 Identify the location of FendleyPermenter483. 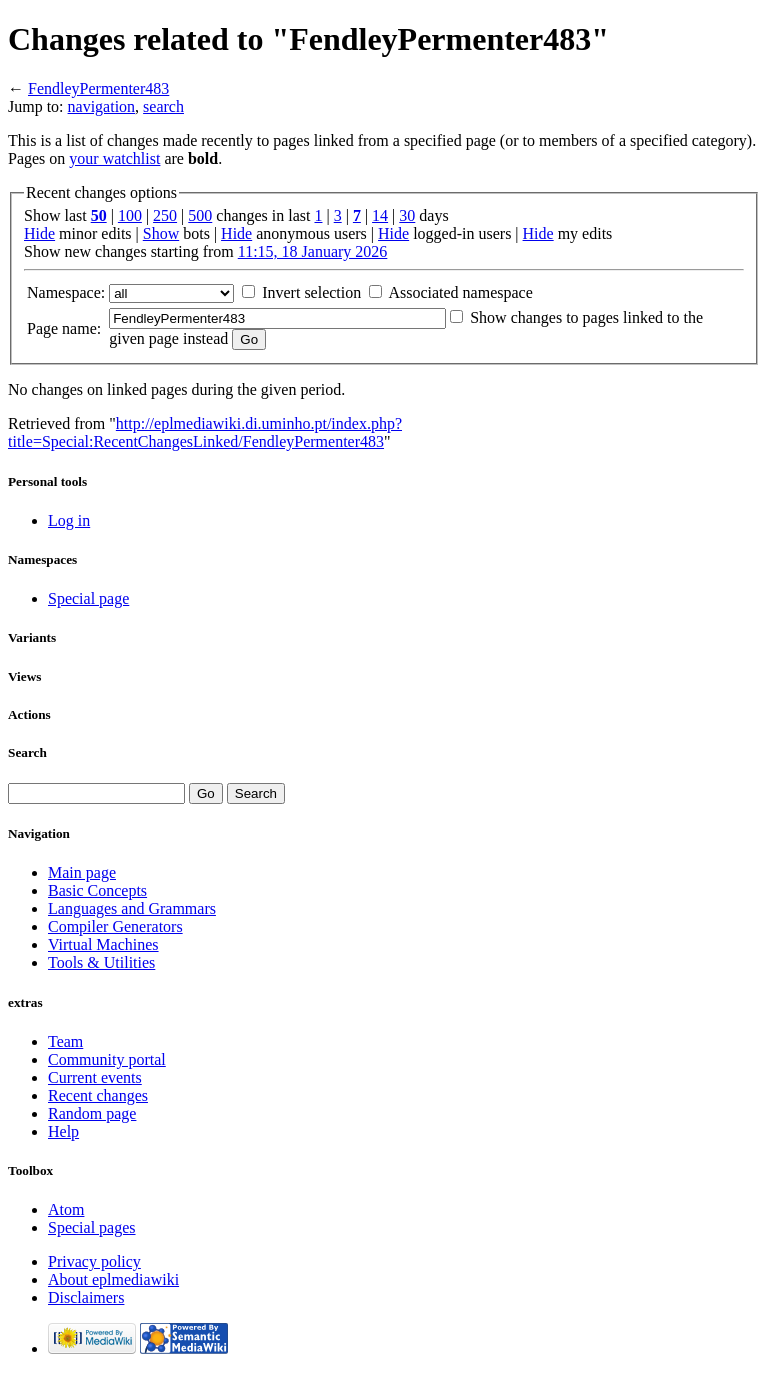
(98, 88).